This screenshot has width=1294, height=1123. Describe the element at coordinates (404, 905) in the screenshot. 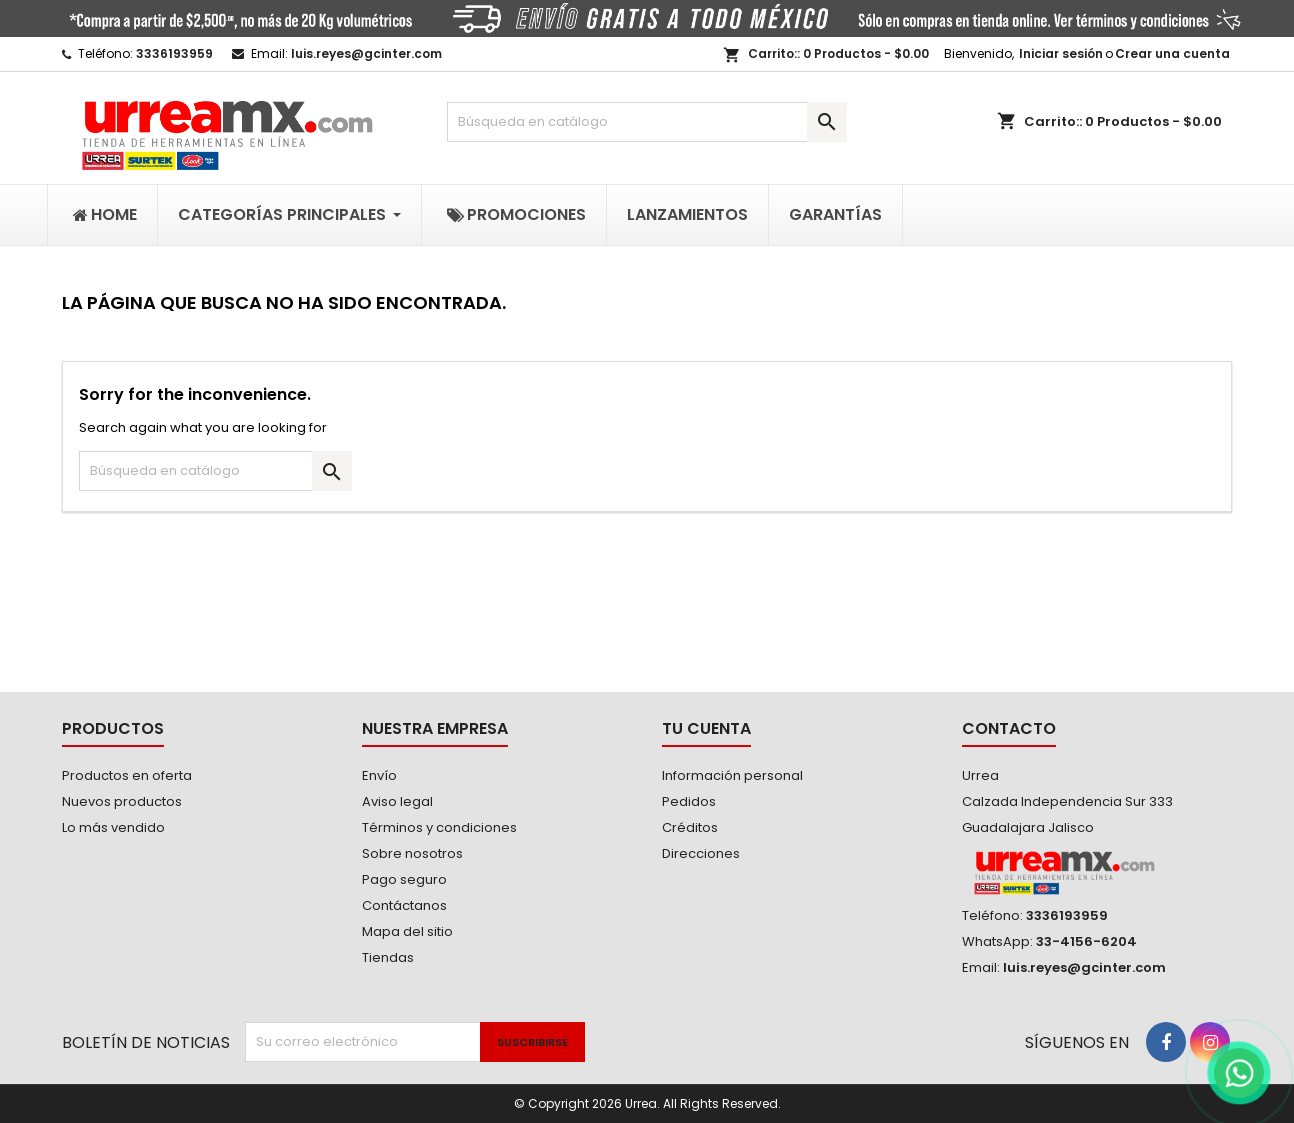

I see `Contáctanos` at that location.